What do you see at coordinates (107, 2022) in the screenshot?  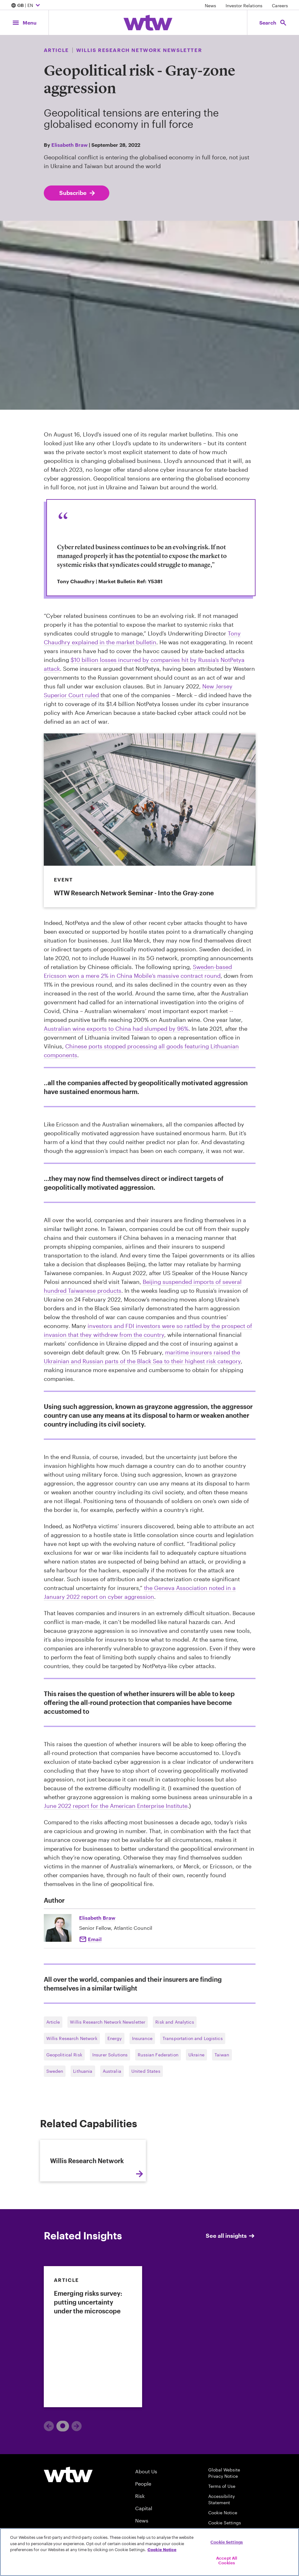 I see `Willis Research Network Newsletter` at bounding box center [107, 2022].